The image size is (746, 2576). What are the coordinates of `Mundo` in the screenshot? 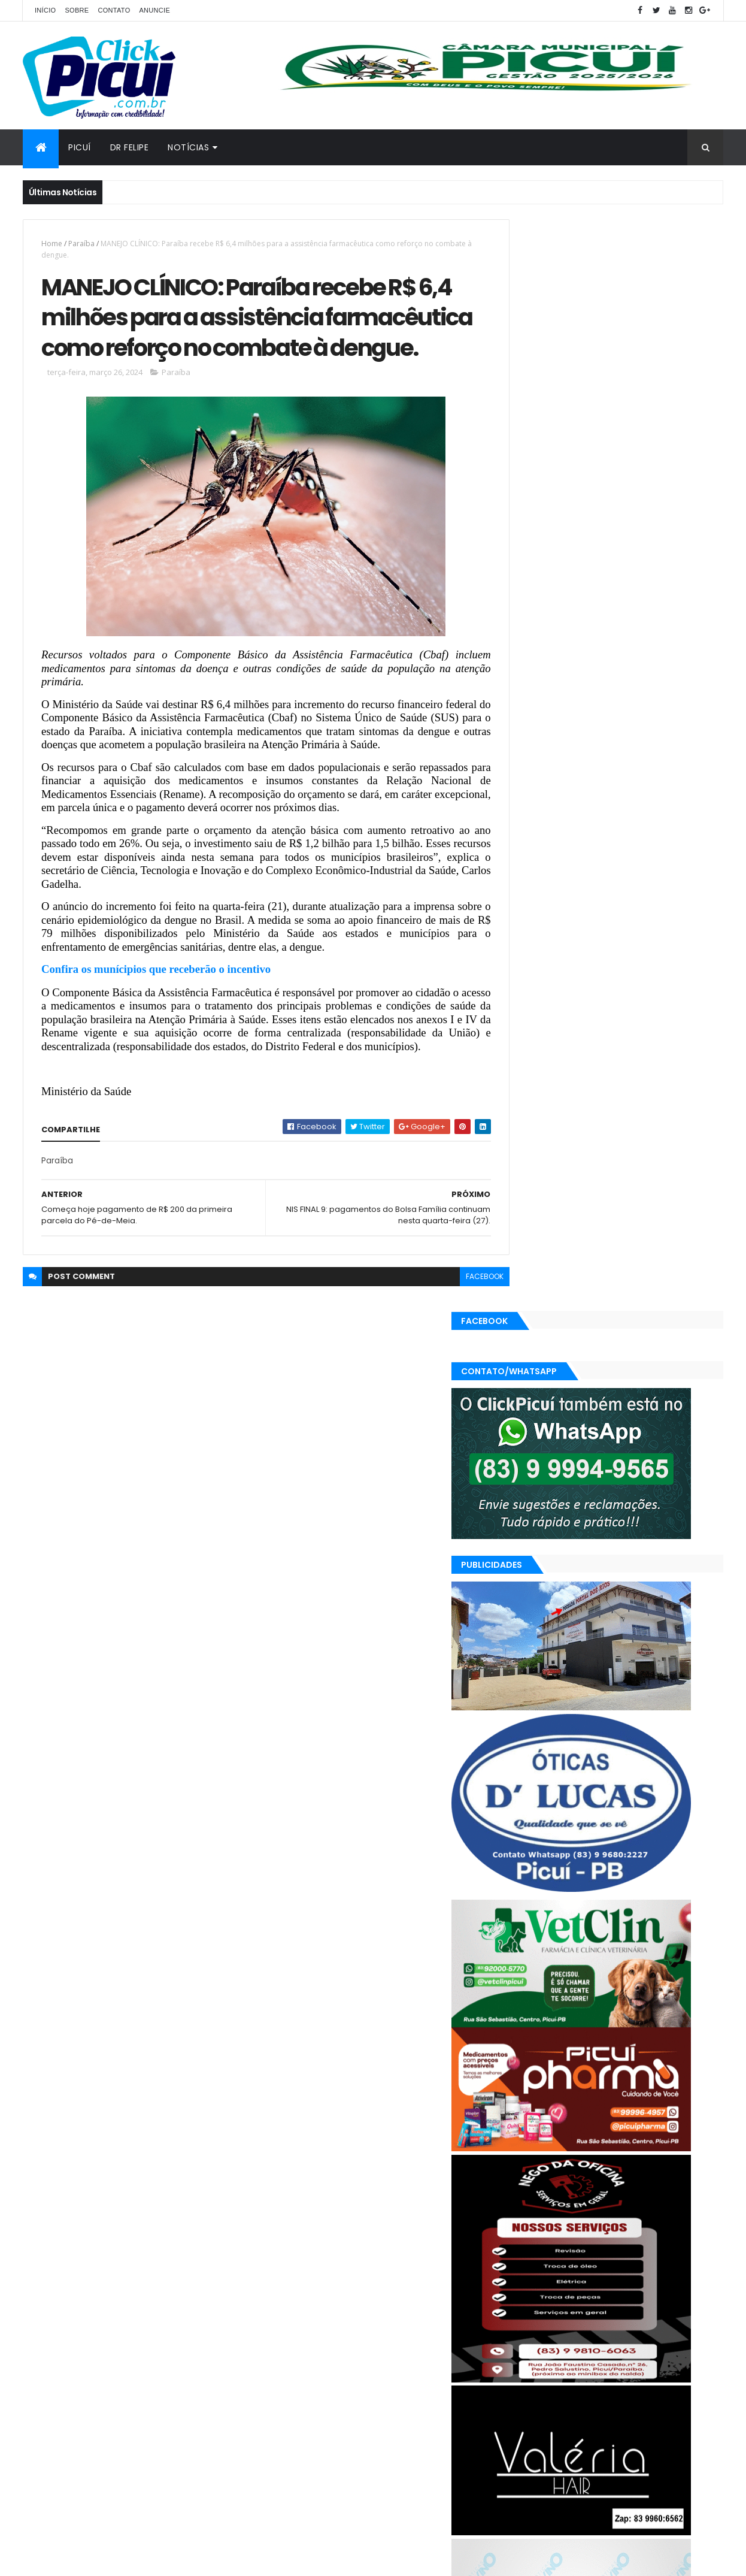 It's located at (653, 2374).